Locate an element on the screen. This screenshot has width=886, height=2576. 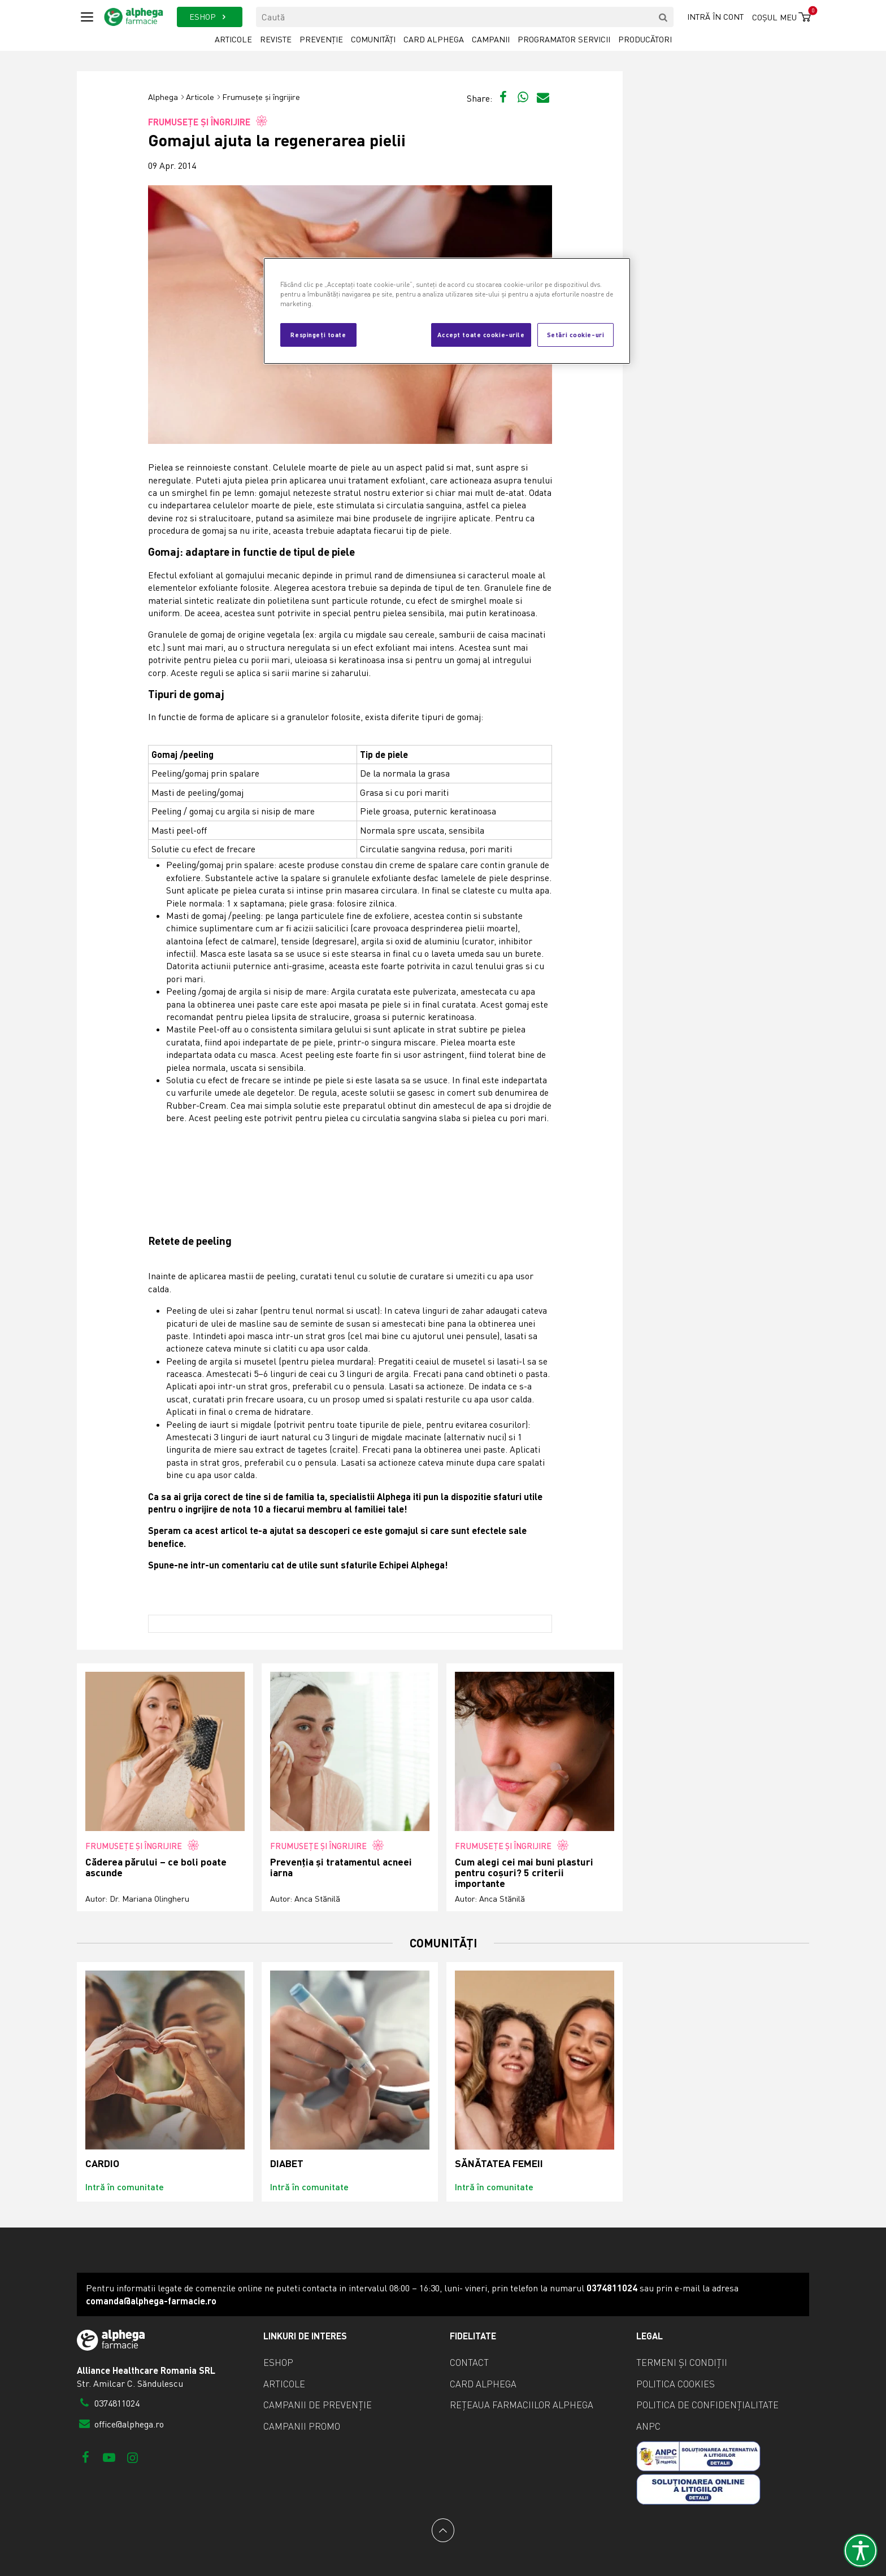
Campanii de prevenție is located at coordinates (317, 2405).